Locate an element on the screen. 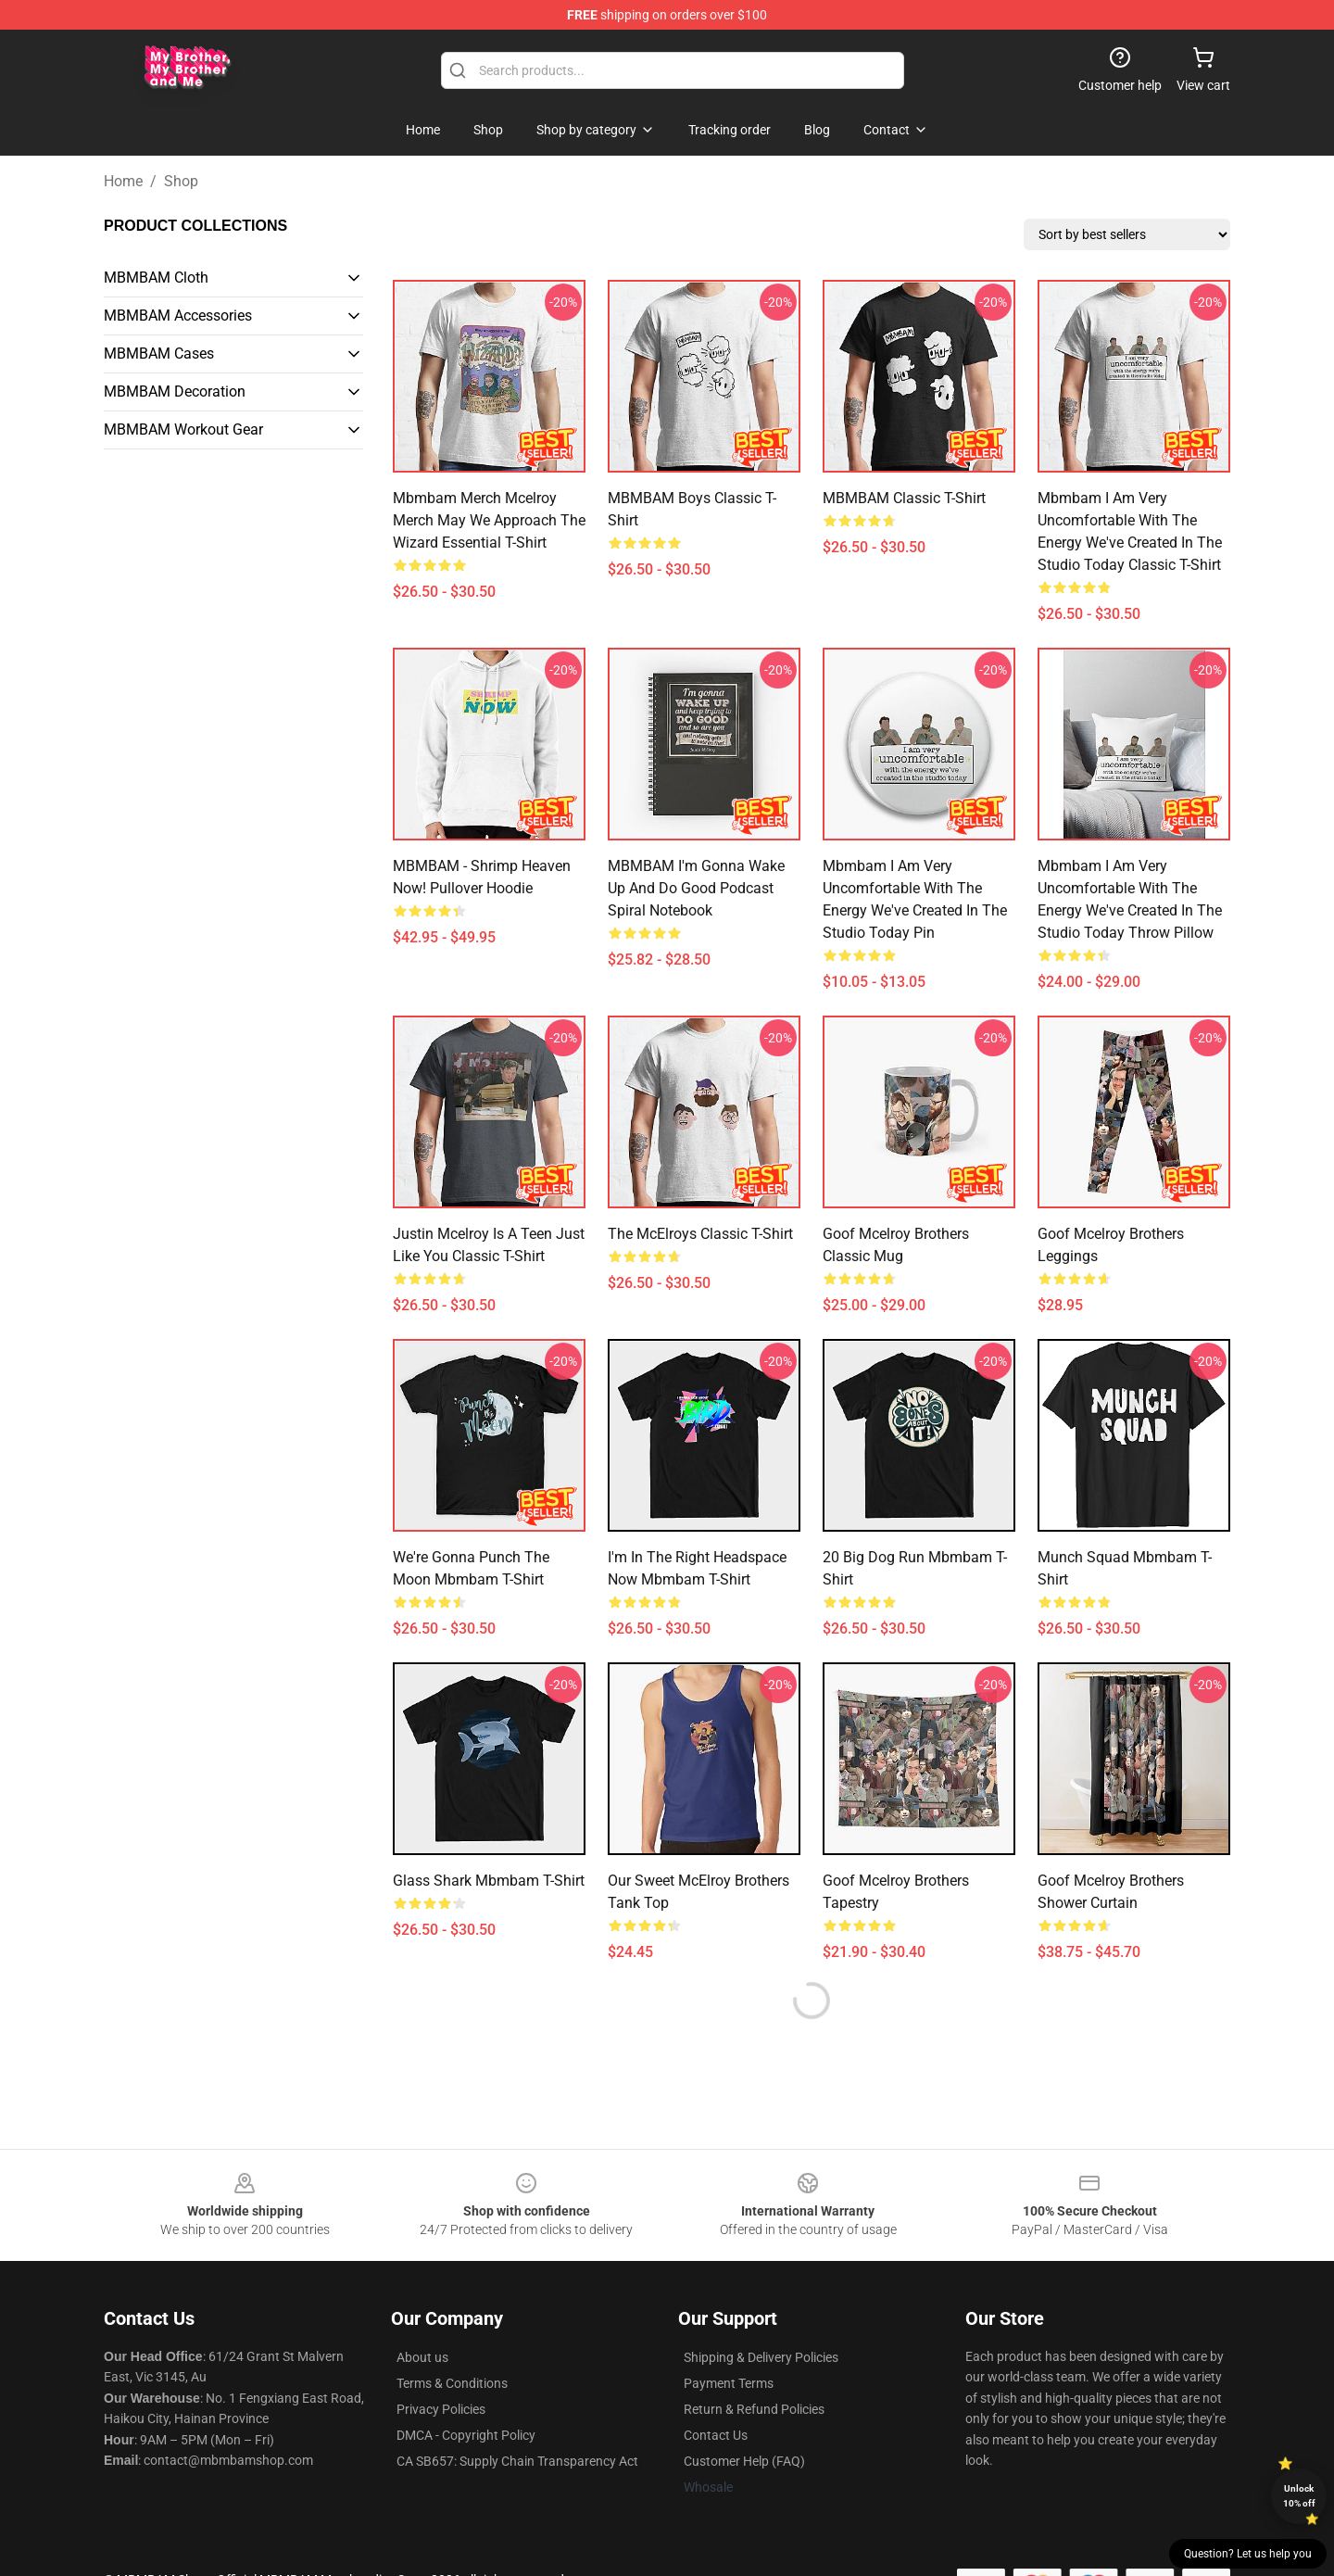 The image size is (1334, 2576). Privacy Policies is located at coordinates (440, 2409).